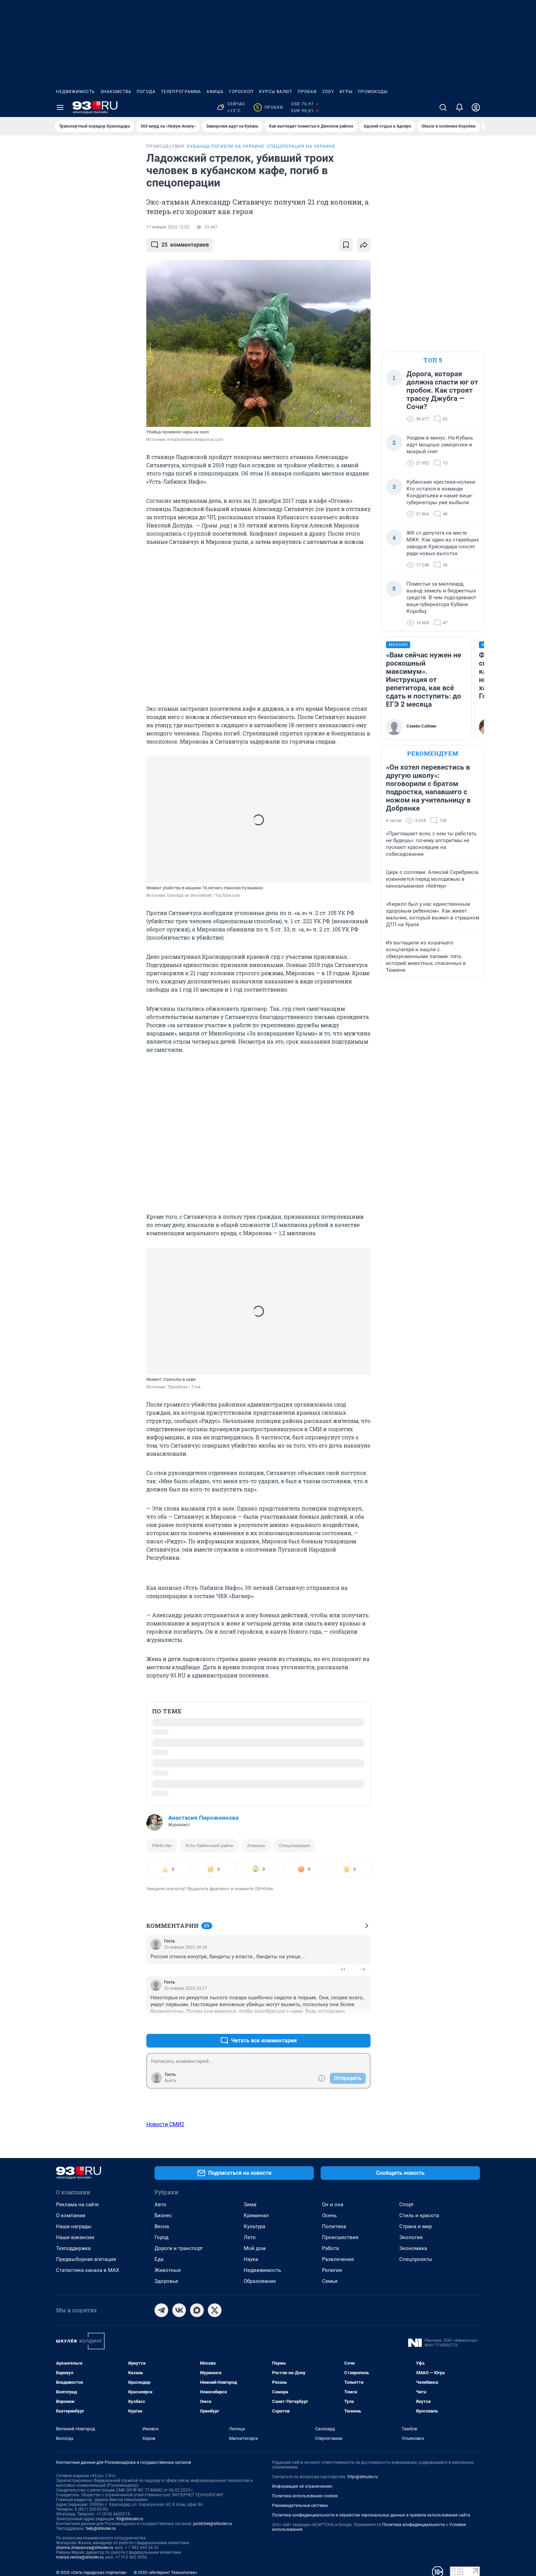 This screenshot has height=2576, width=536. Describe the element at coordinates (294, 1845) in the screenshot. I see `Спецоперация` at that location.